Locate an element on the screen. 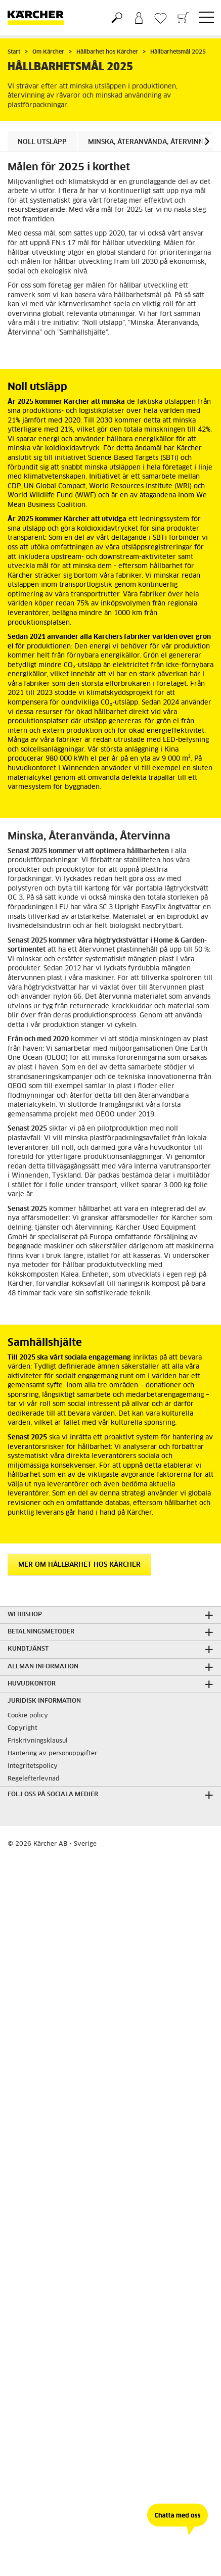  Mer om hållbarhet hos Kärcher is located at coordinates (79, 1565).